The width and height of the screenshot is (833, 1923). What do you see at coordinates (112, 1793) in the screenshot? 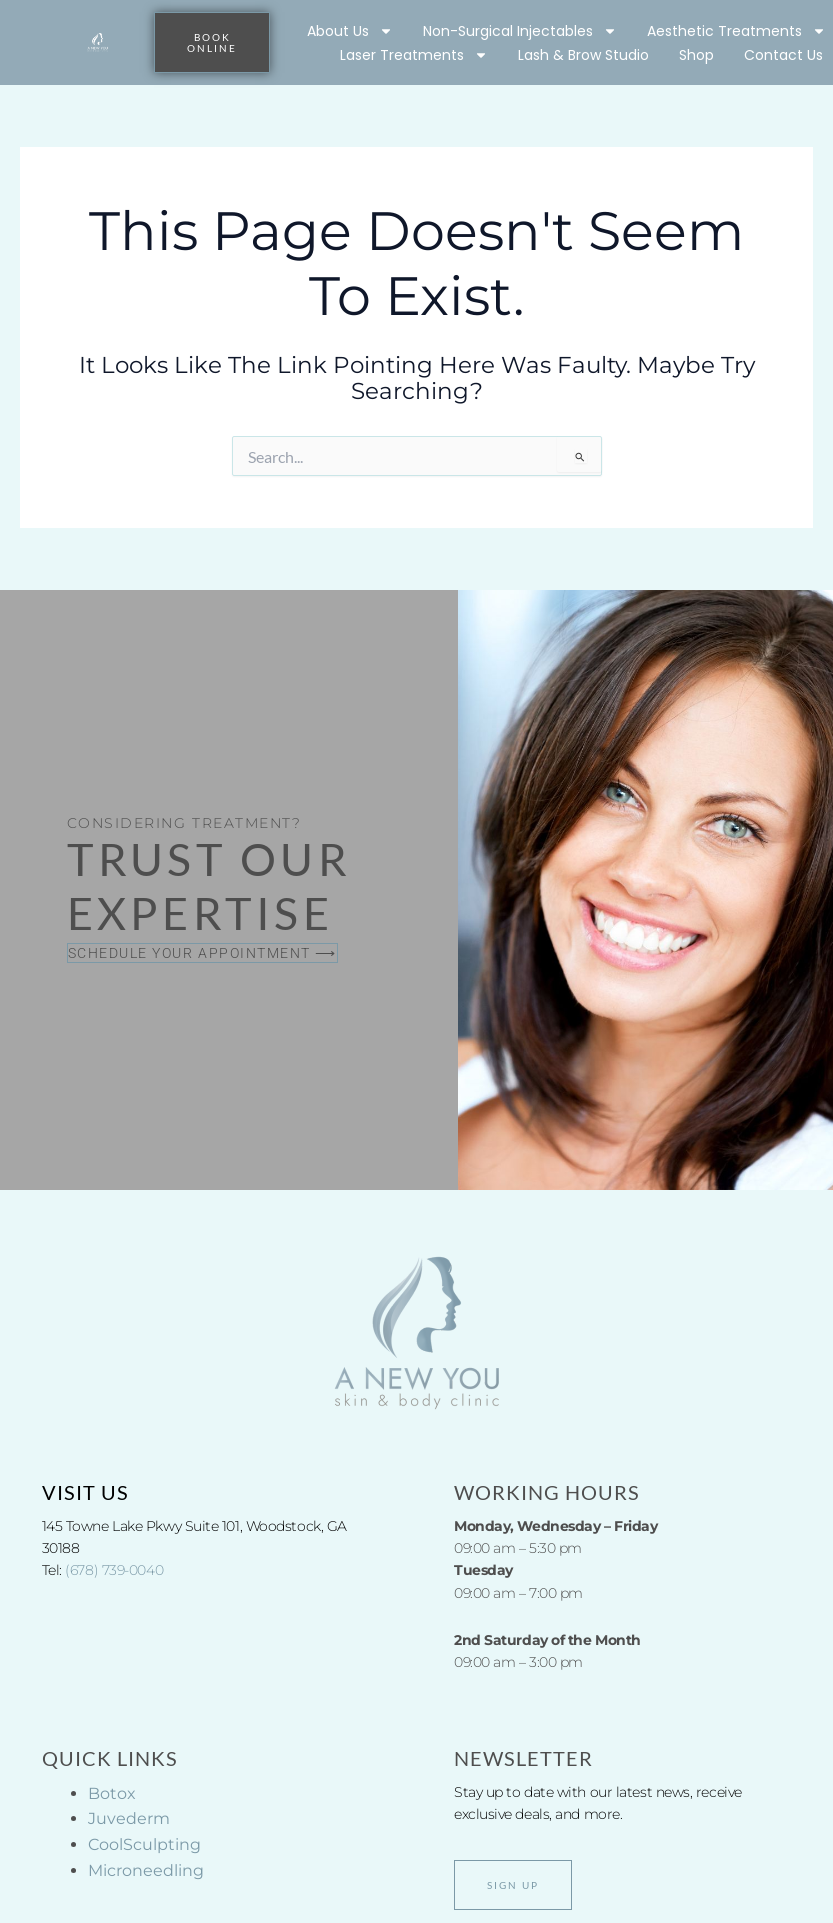
I see `Botox` at bounding box center [112, 1793].